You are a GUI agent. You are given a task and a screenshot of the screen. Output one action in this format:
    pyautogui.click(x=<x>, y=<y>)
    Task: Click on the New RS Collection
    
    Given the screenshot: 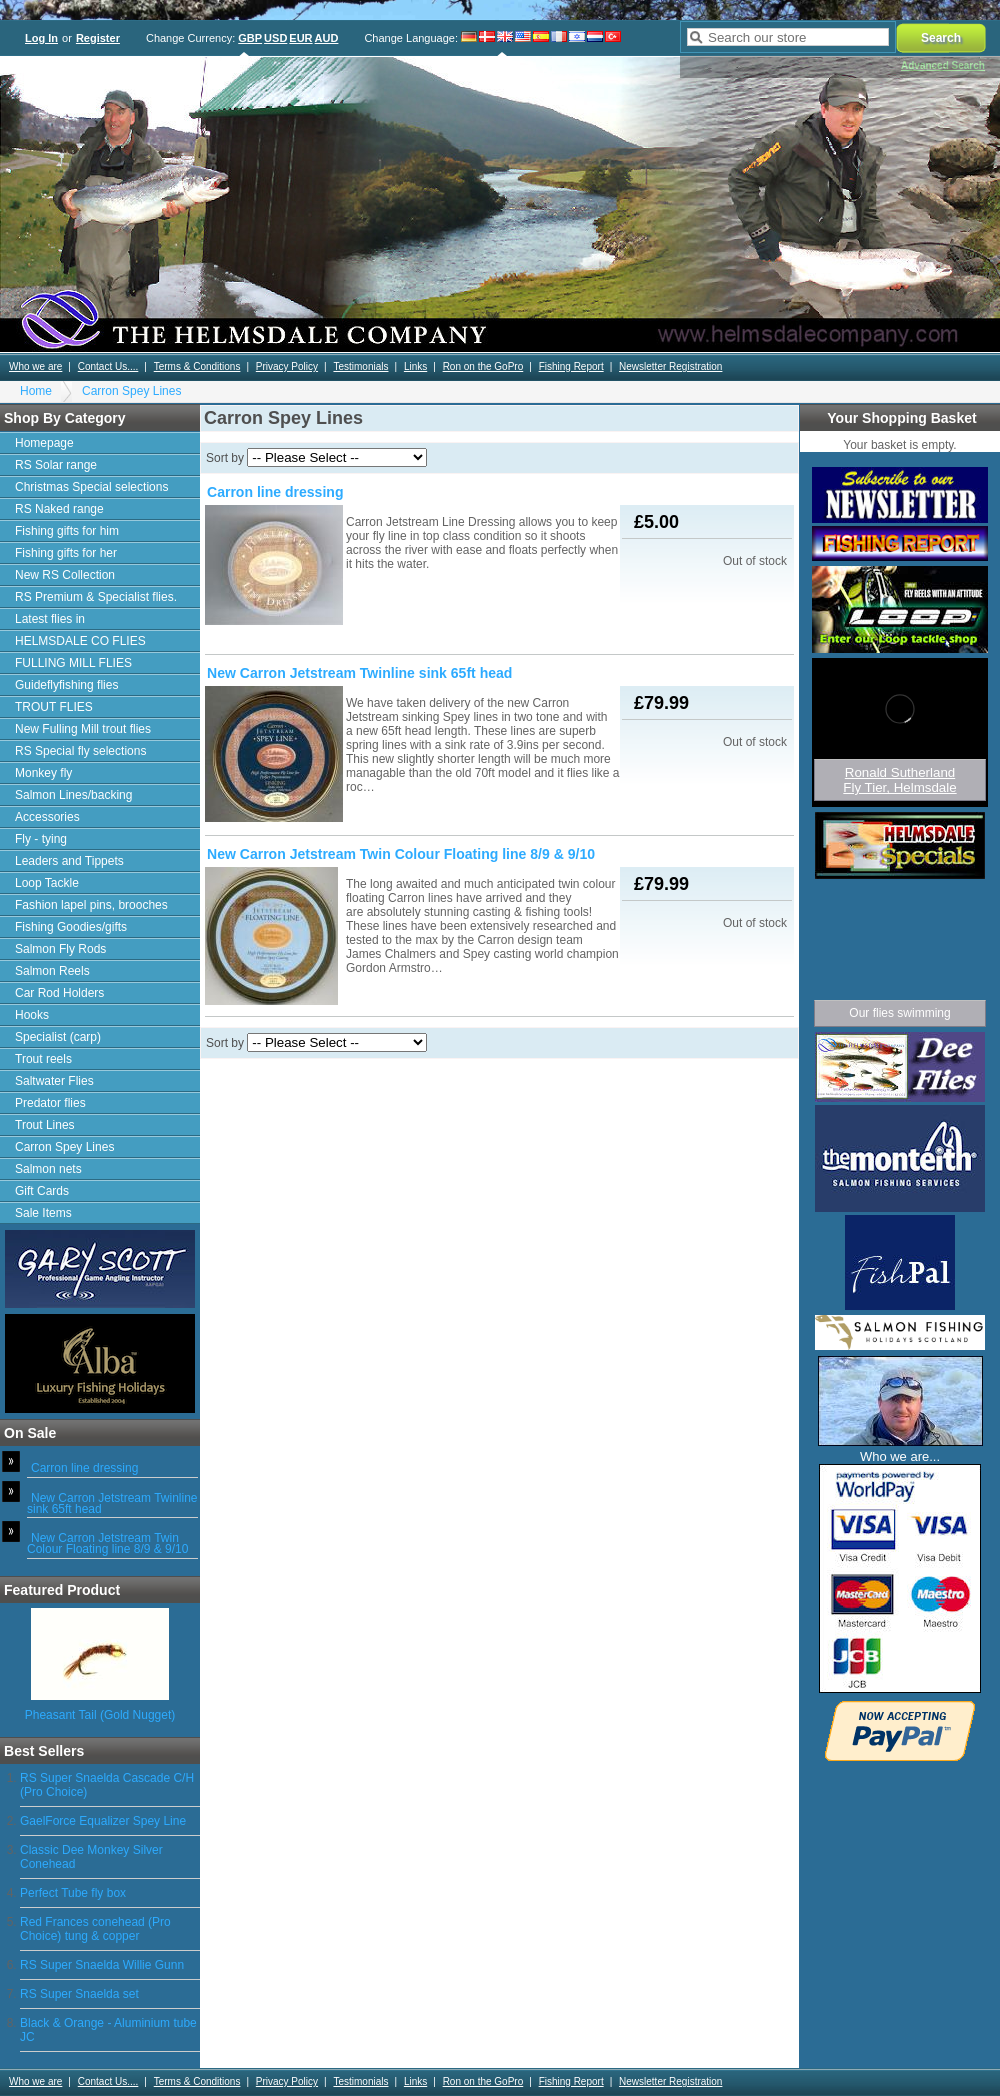 What is the action you would take?
    pyautogui.click(x=65, y=575)
    